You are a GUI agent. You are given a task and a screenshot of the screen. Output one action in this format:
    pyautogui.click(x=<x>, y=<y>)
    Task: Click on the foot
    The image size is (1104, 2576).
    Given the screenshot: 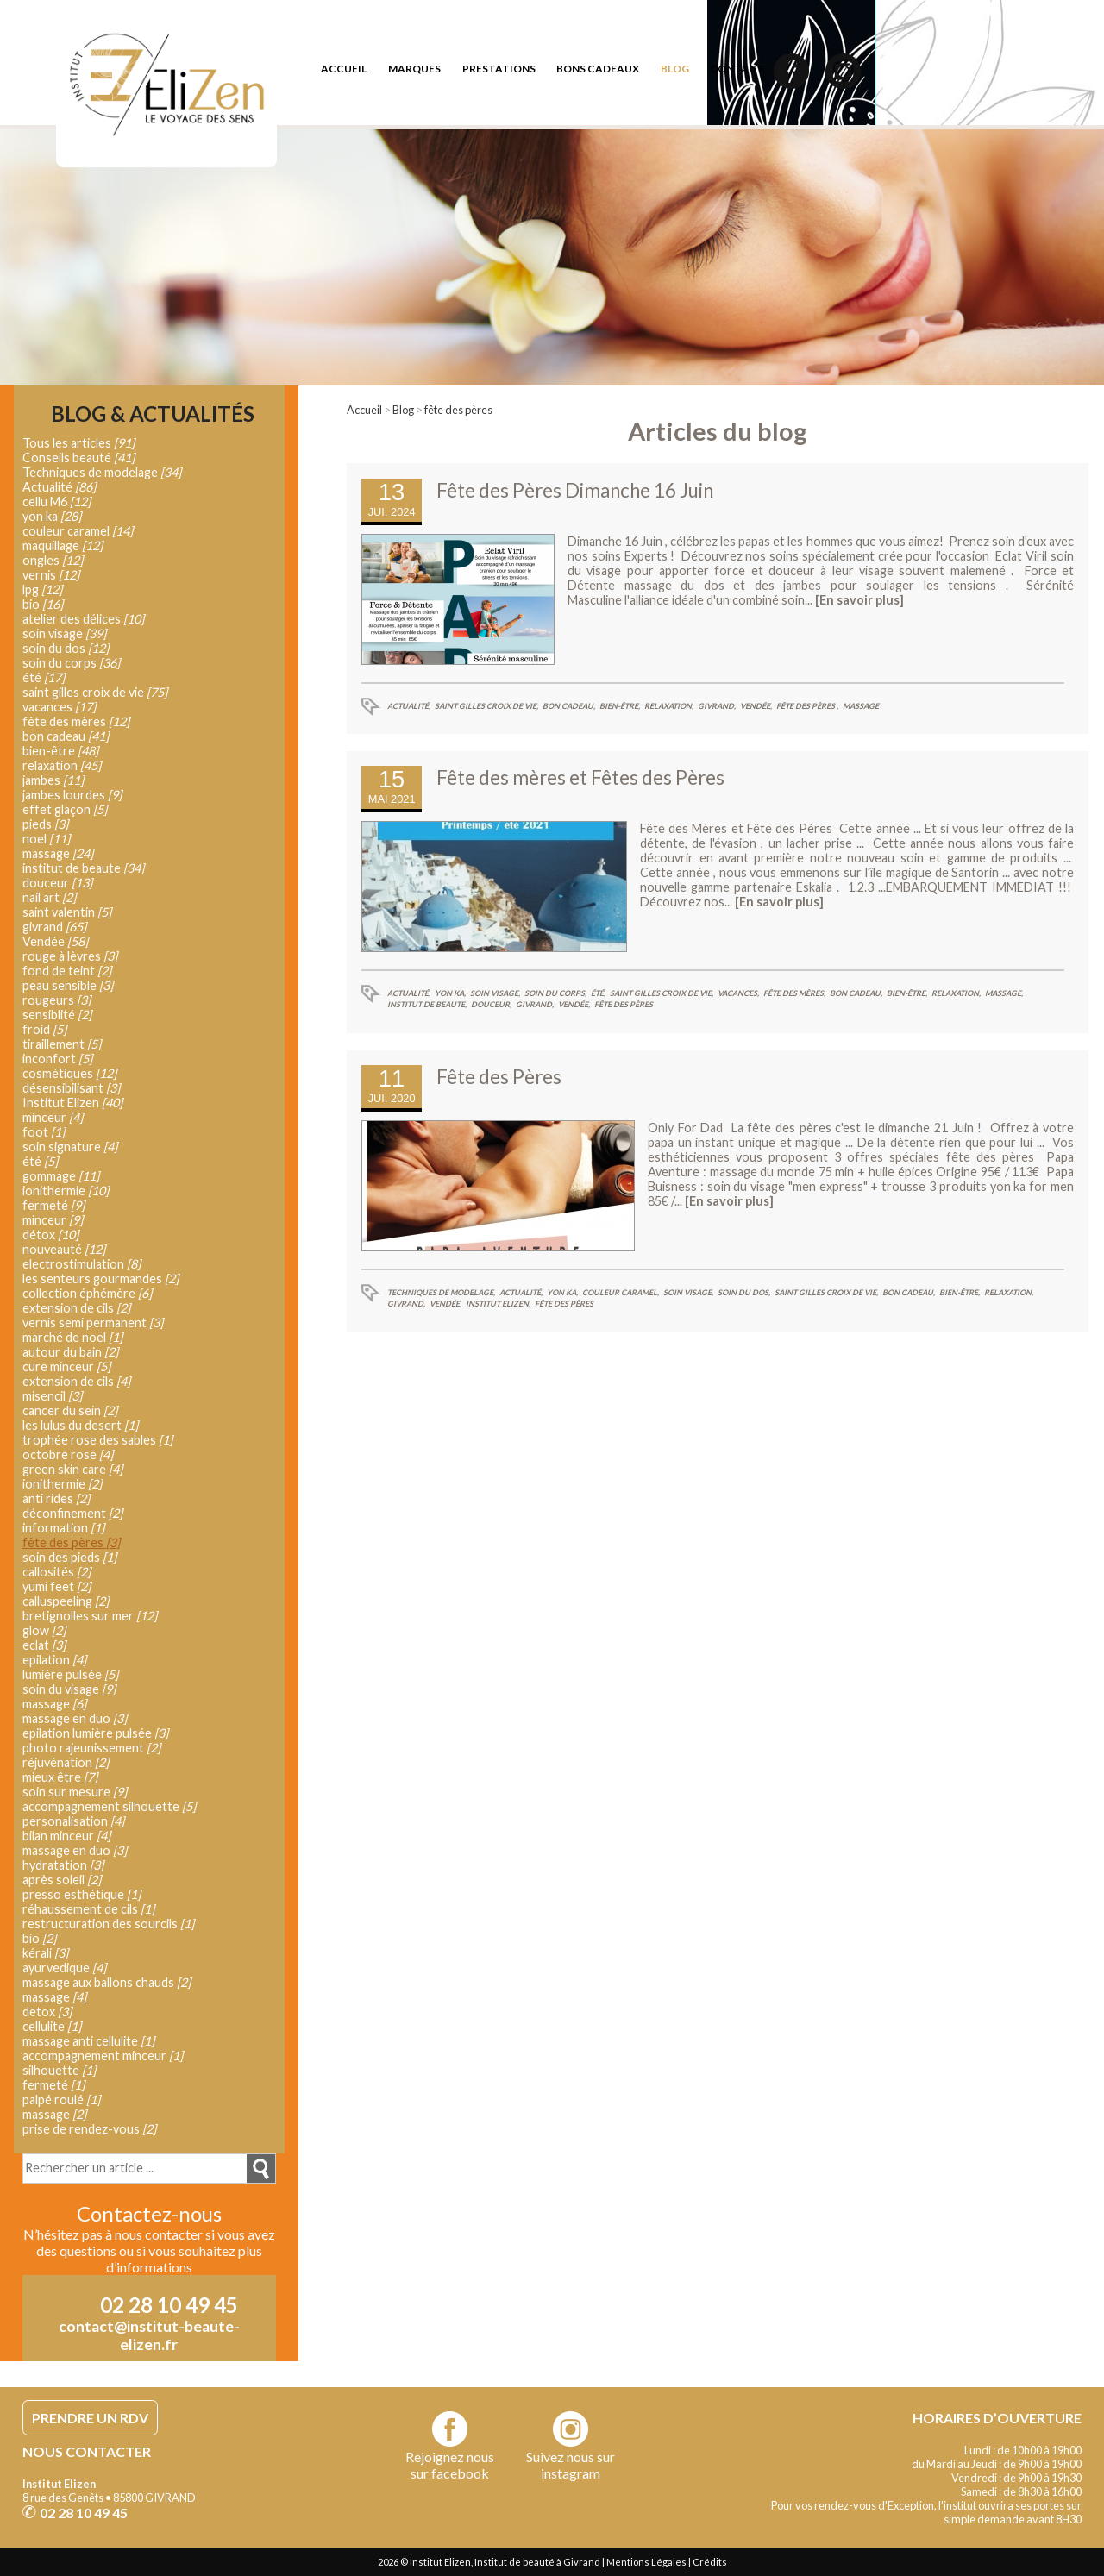 What is the action you would take?
    pyautogui.click(x=43, y=1132)
    